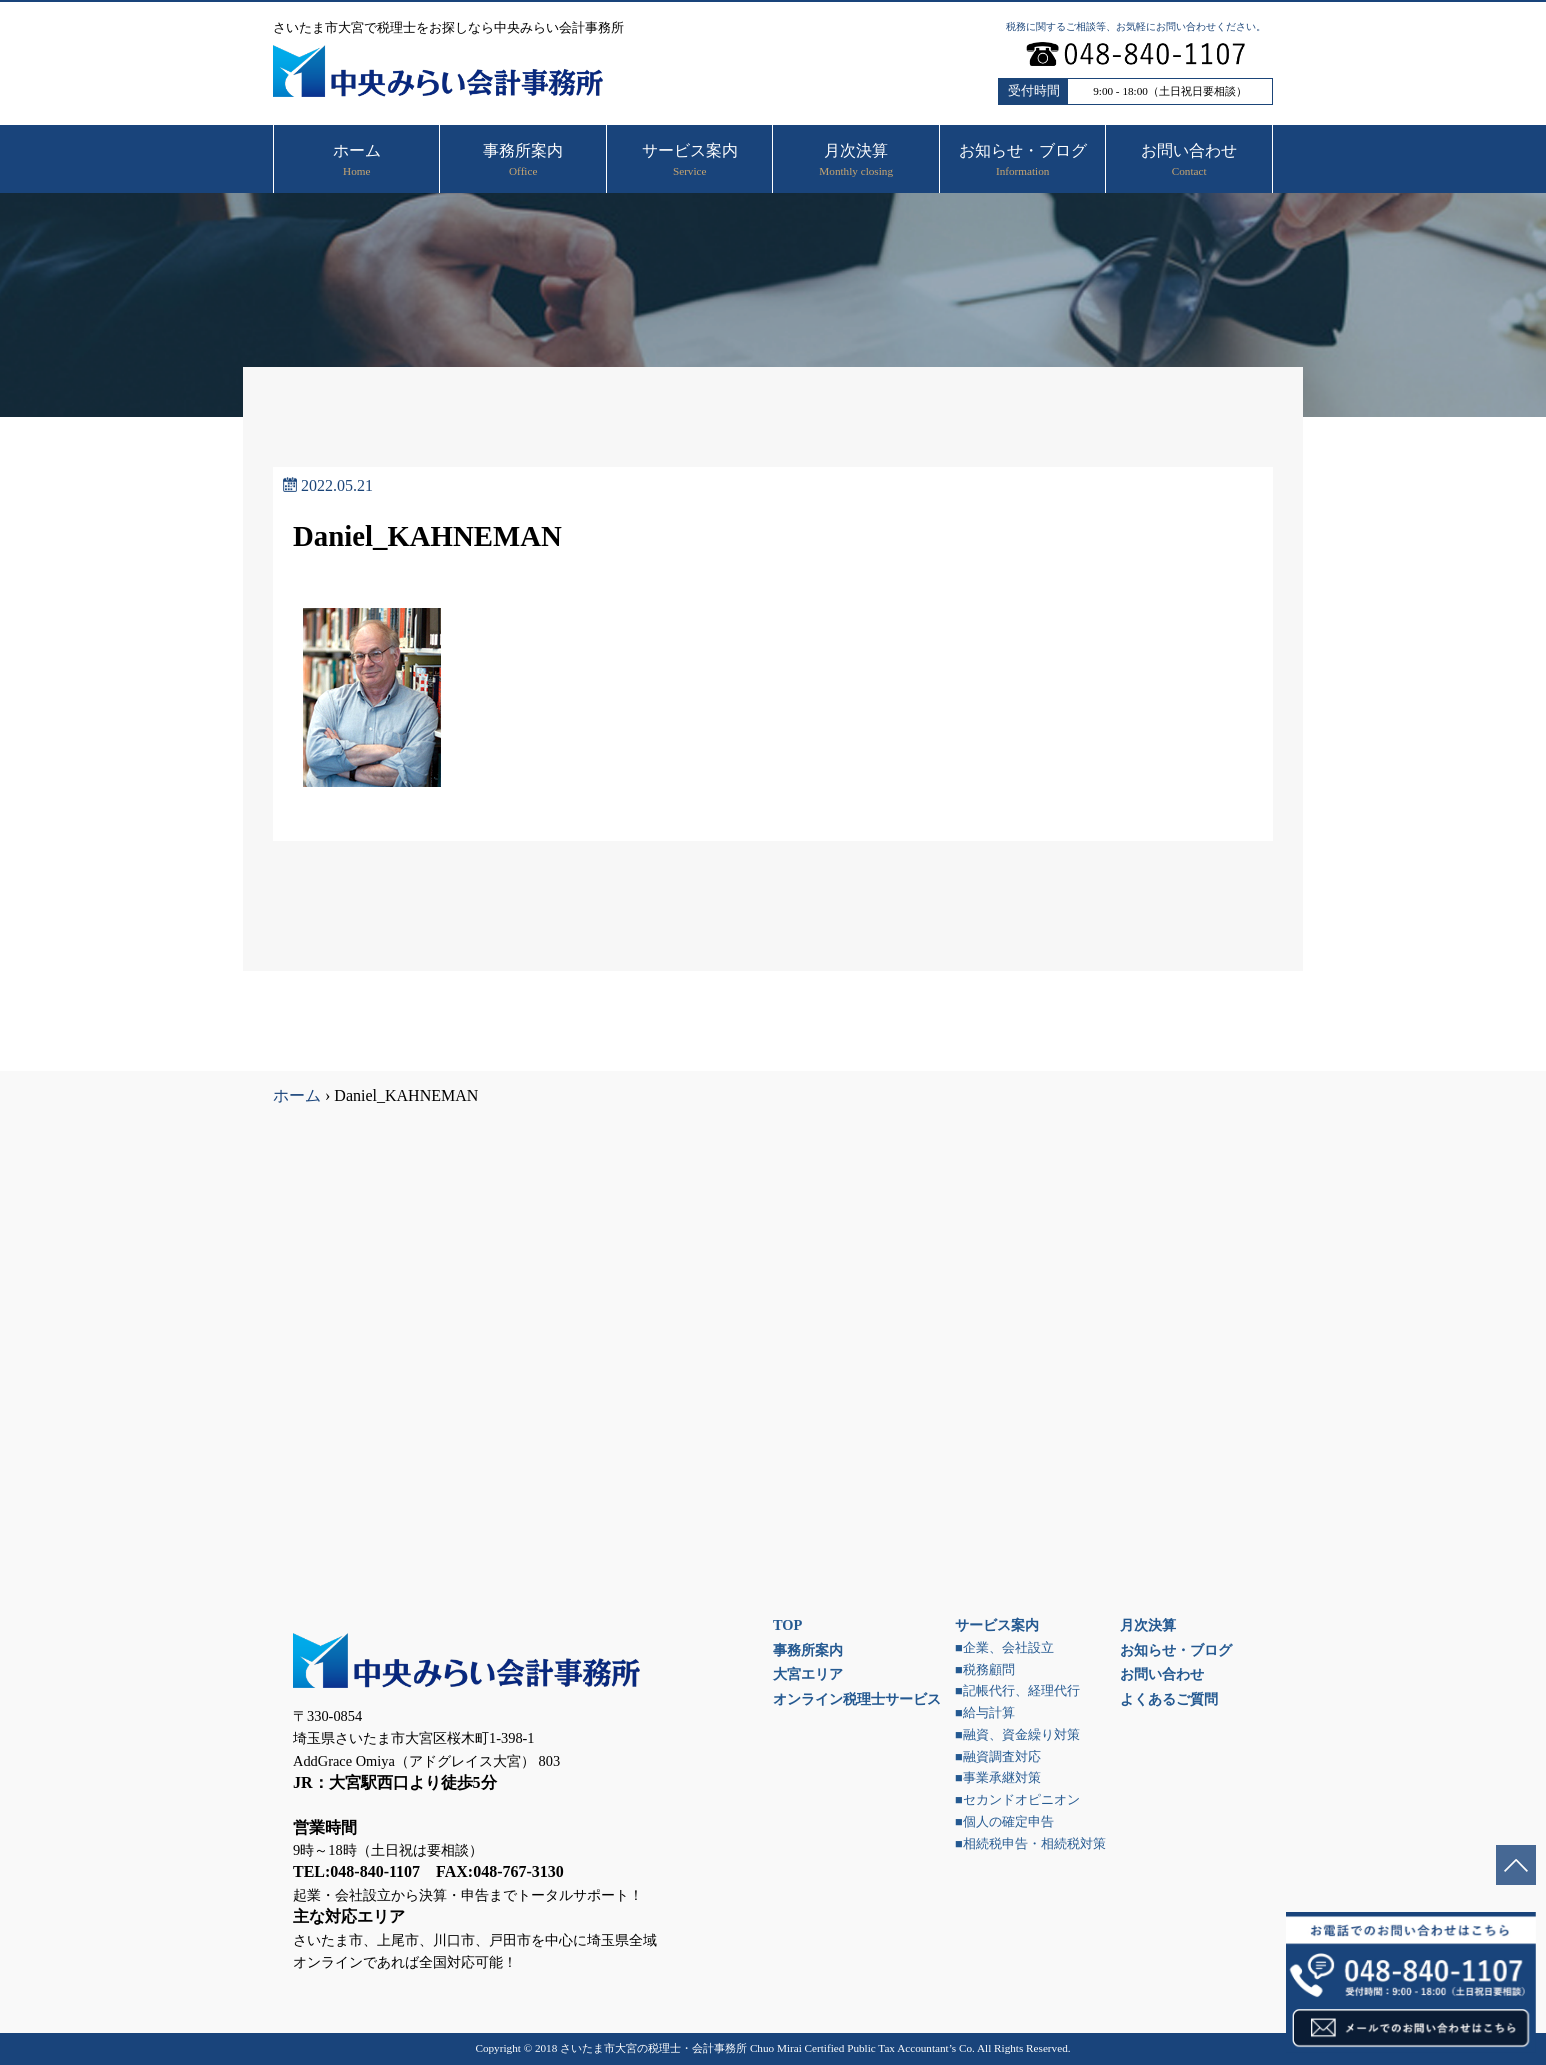 The height and width of the screenshot is (2065, 1546). Describe the element at coordinates (808, 1674) in the screenshot. I see `大宮エリア` at that location.